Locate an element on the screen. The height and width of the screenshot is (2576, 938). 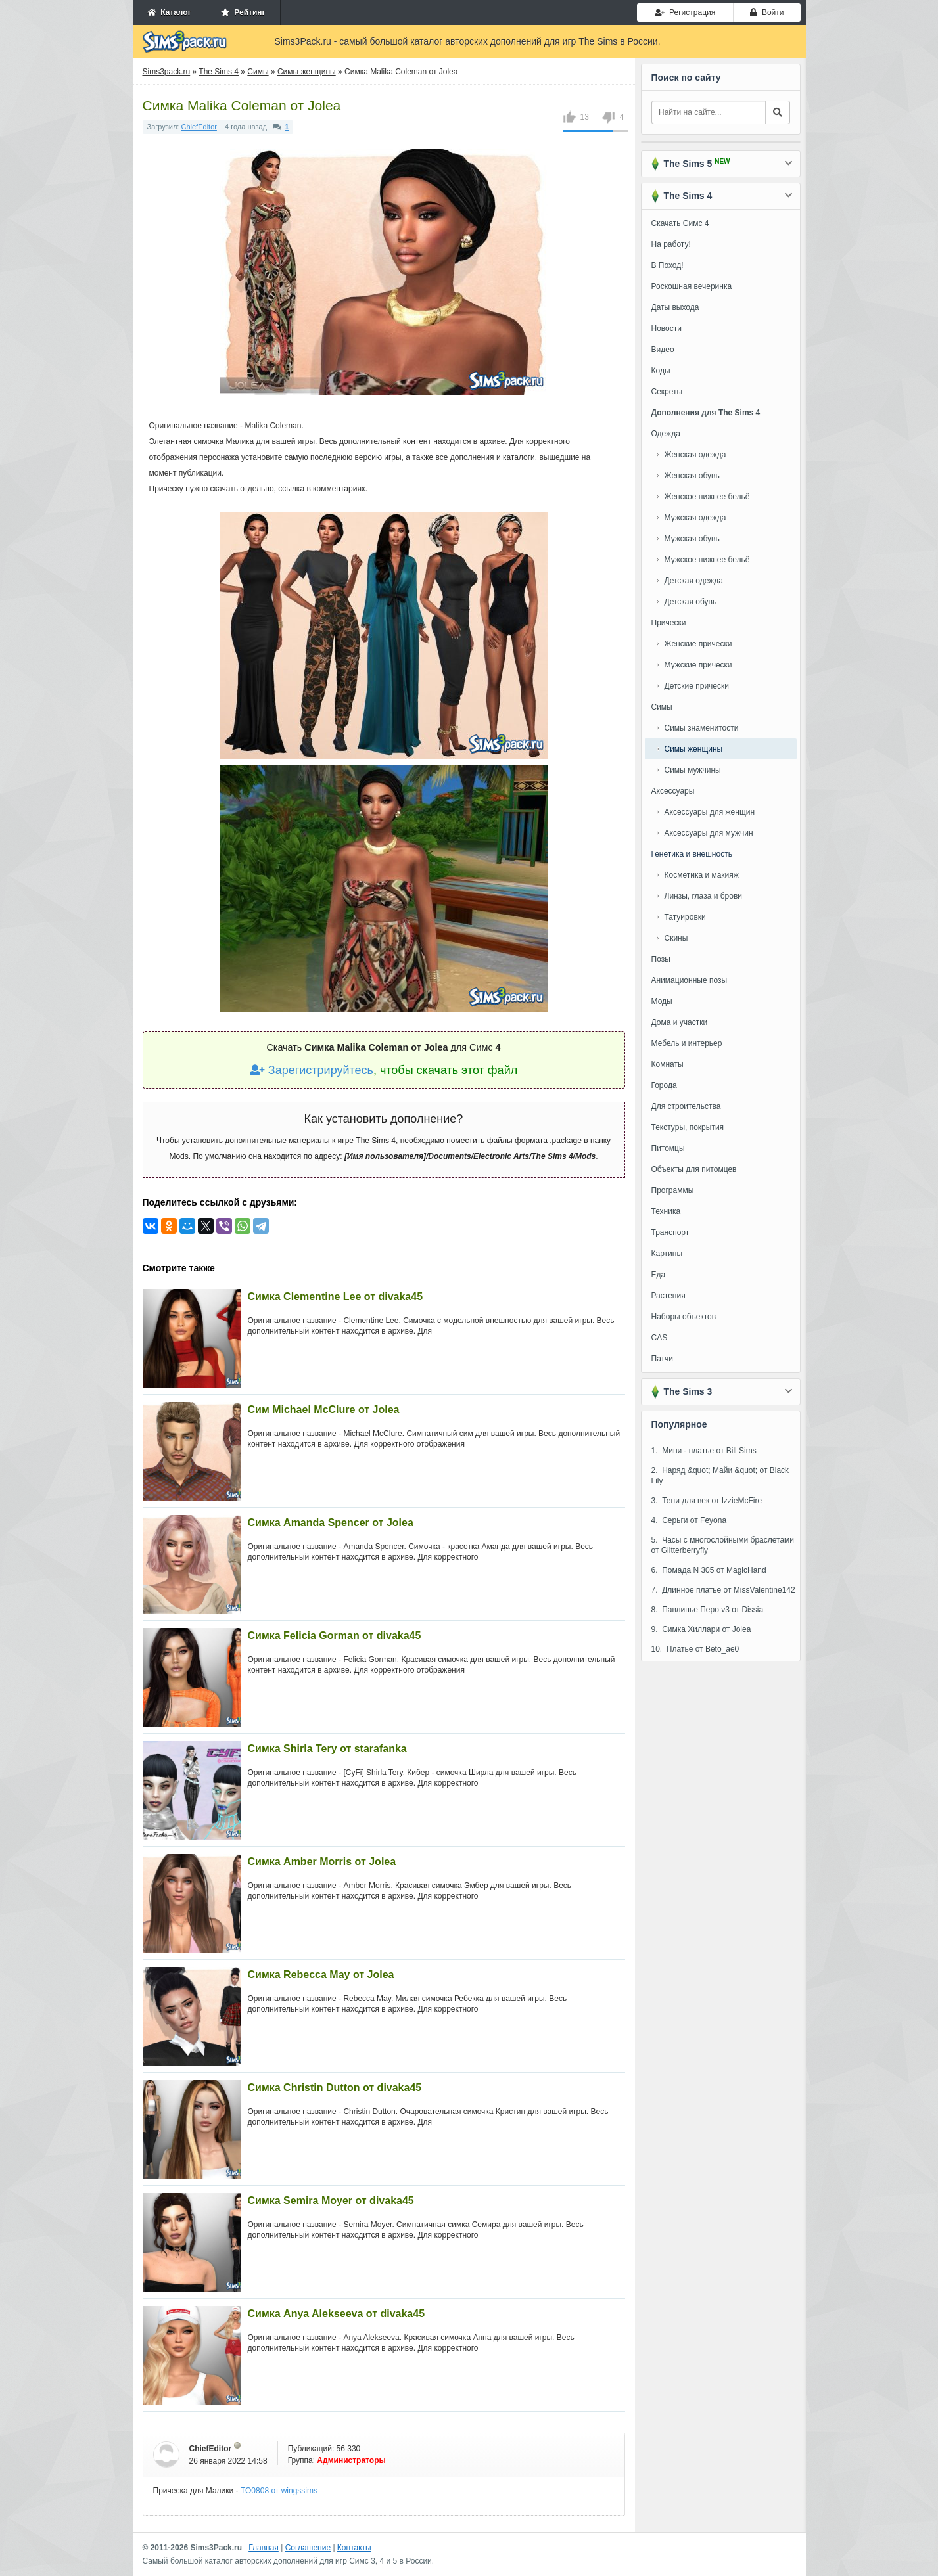
Детская обувь is located at coordinates (691, 601).